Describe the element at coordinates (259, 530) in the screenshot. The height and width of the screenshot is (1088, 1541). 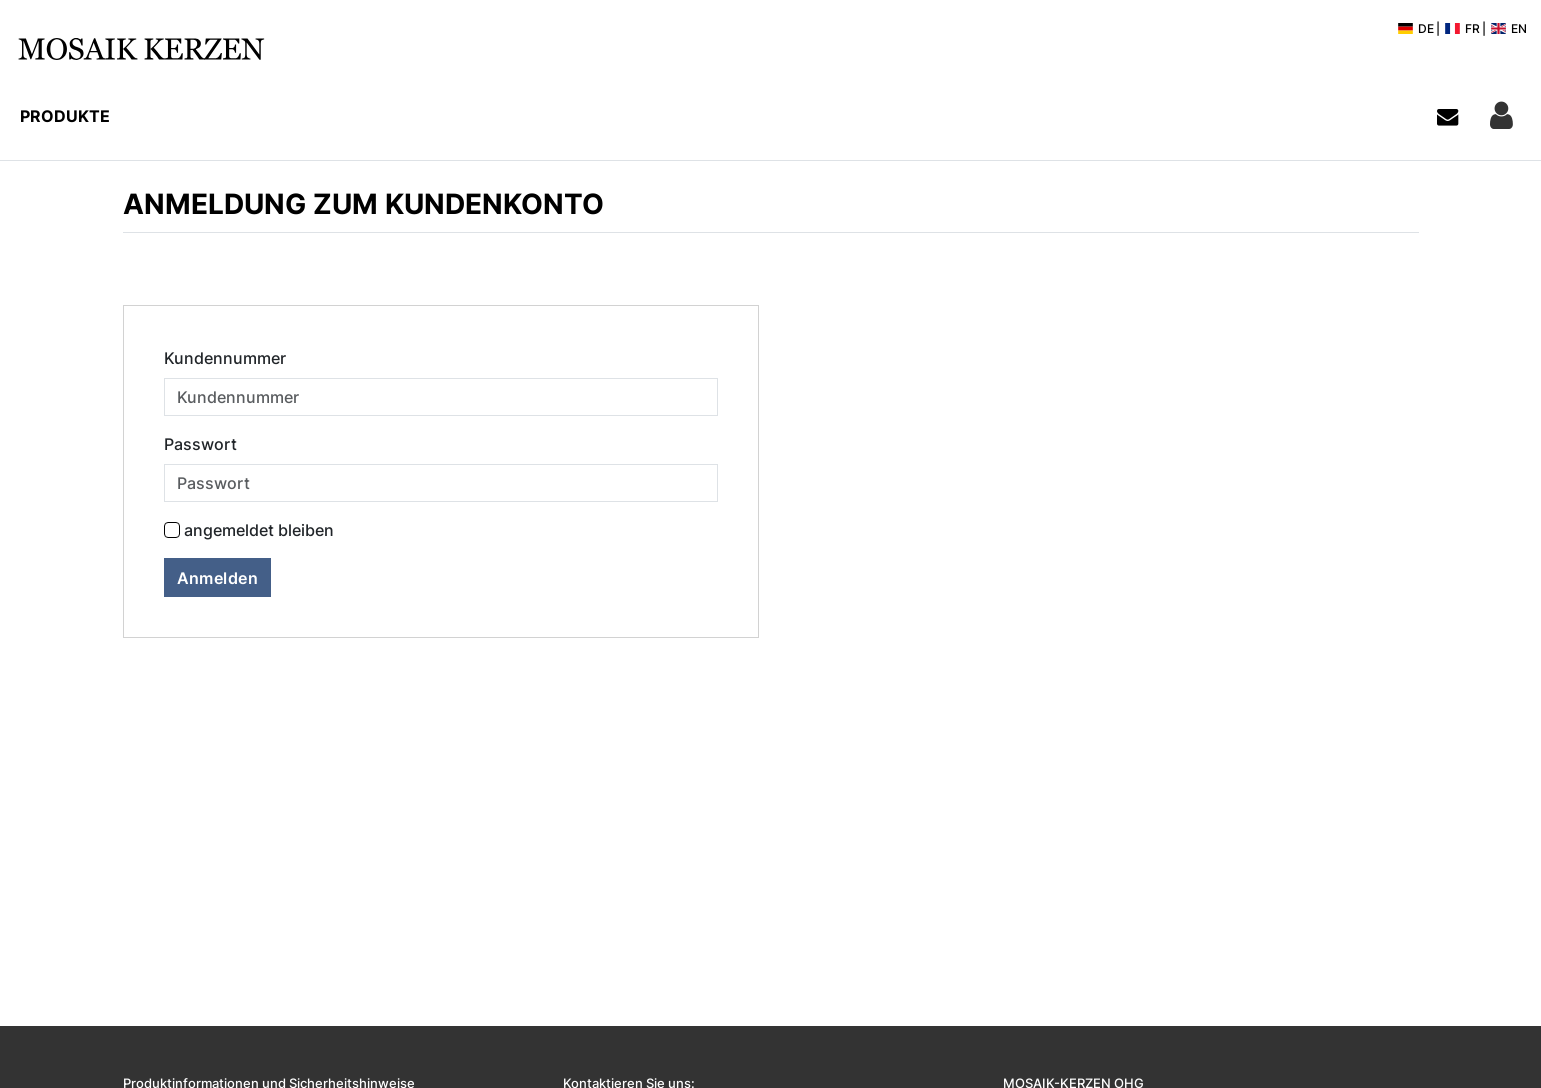
I see `angemeldet bleiben` at that location.